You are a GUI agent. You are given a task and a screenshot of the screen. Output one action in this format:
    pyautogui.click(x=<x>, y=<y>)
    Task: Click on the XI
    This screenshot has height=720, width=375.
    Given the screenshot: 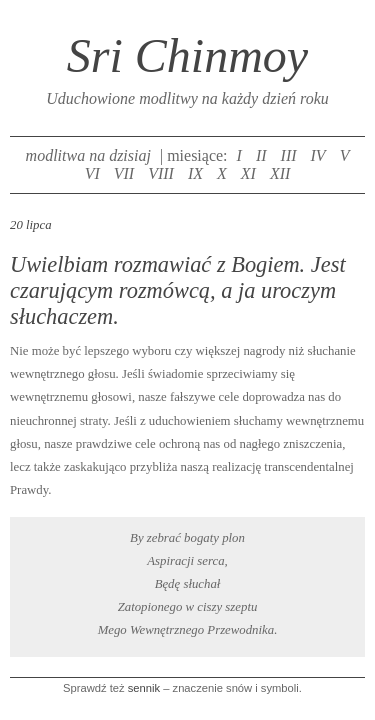 What is the action you would take?
    pyautogui.click(x=248, y=173)
    